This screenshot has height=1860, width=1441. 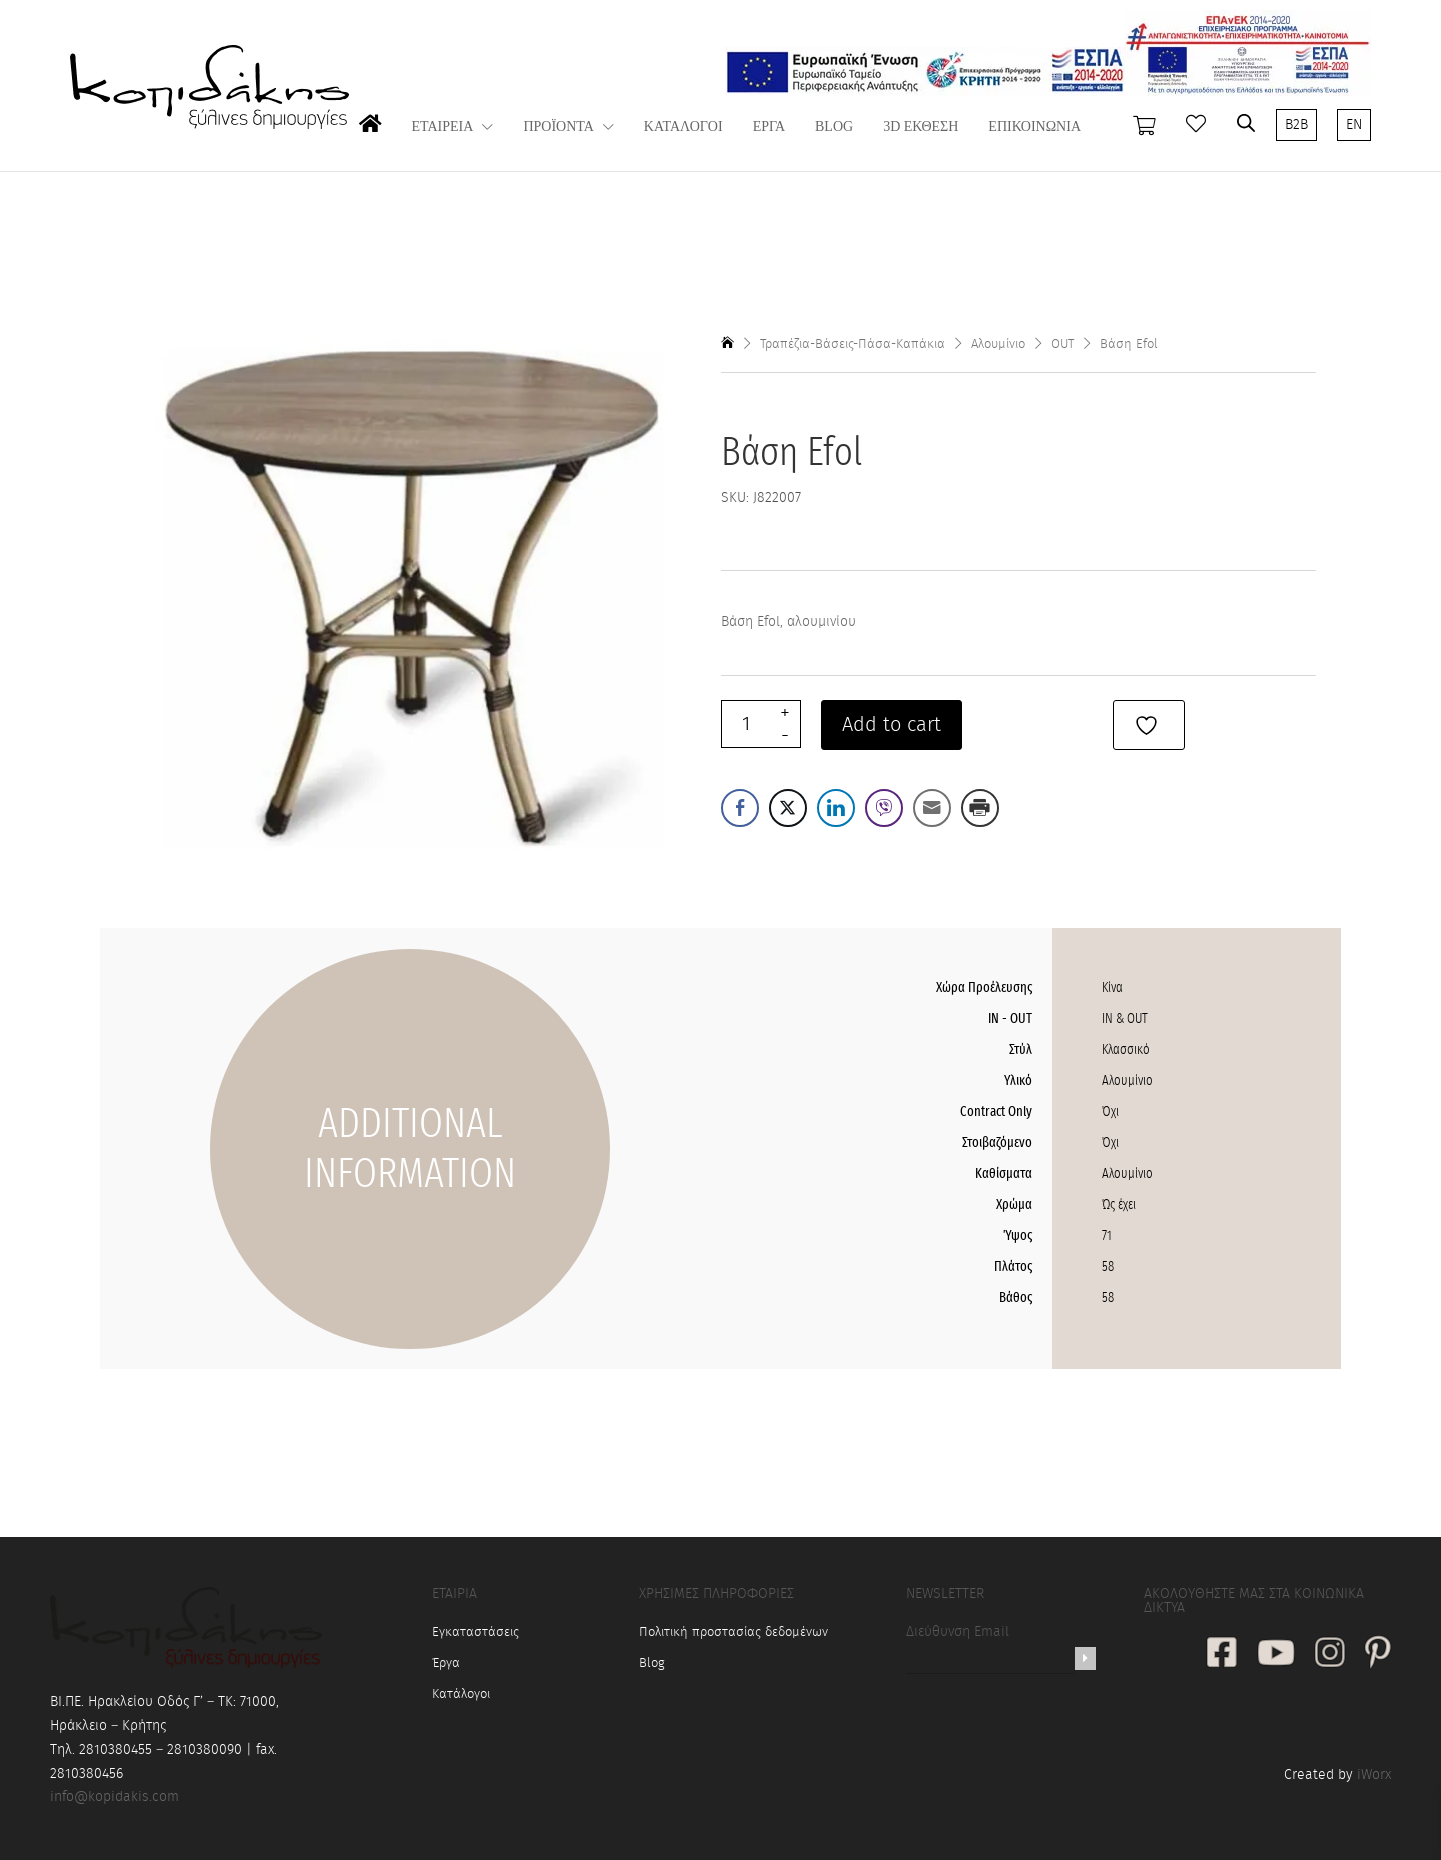 I want to click on [Newsletter], so click(x=1085, y=1658).